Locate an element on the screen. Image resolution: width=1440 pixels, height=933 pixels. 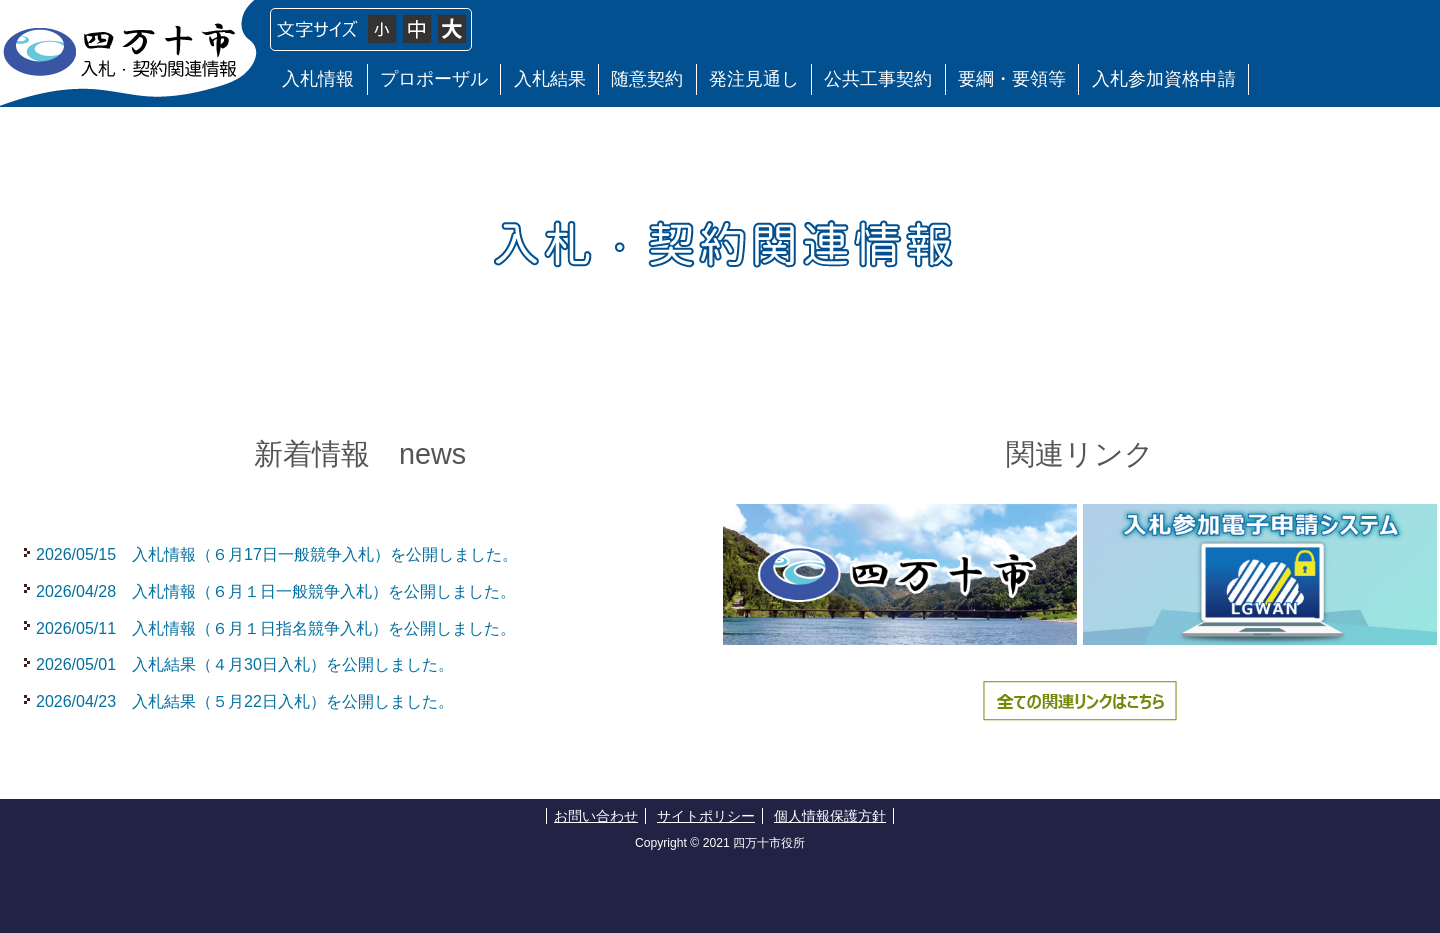
2026/05/15 入札情報（６月17日一般競争入札）を公開しました。 is located at coordinates (277, 554).